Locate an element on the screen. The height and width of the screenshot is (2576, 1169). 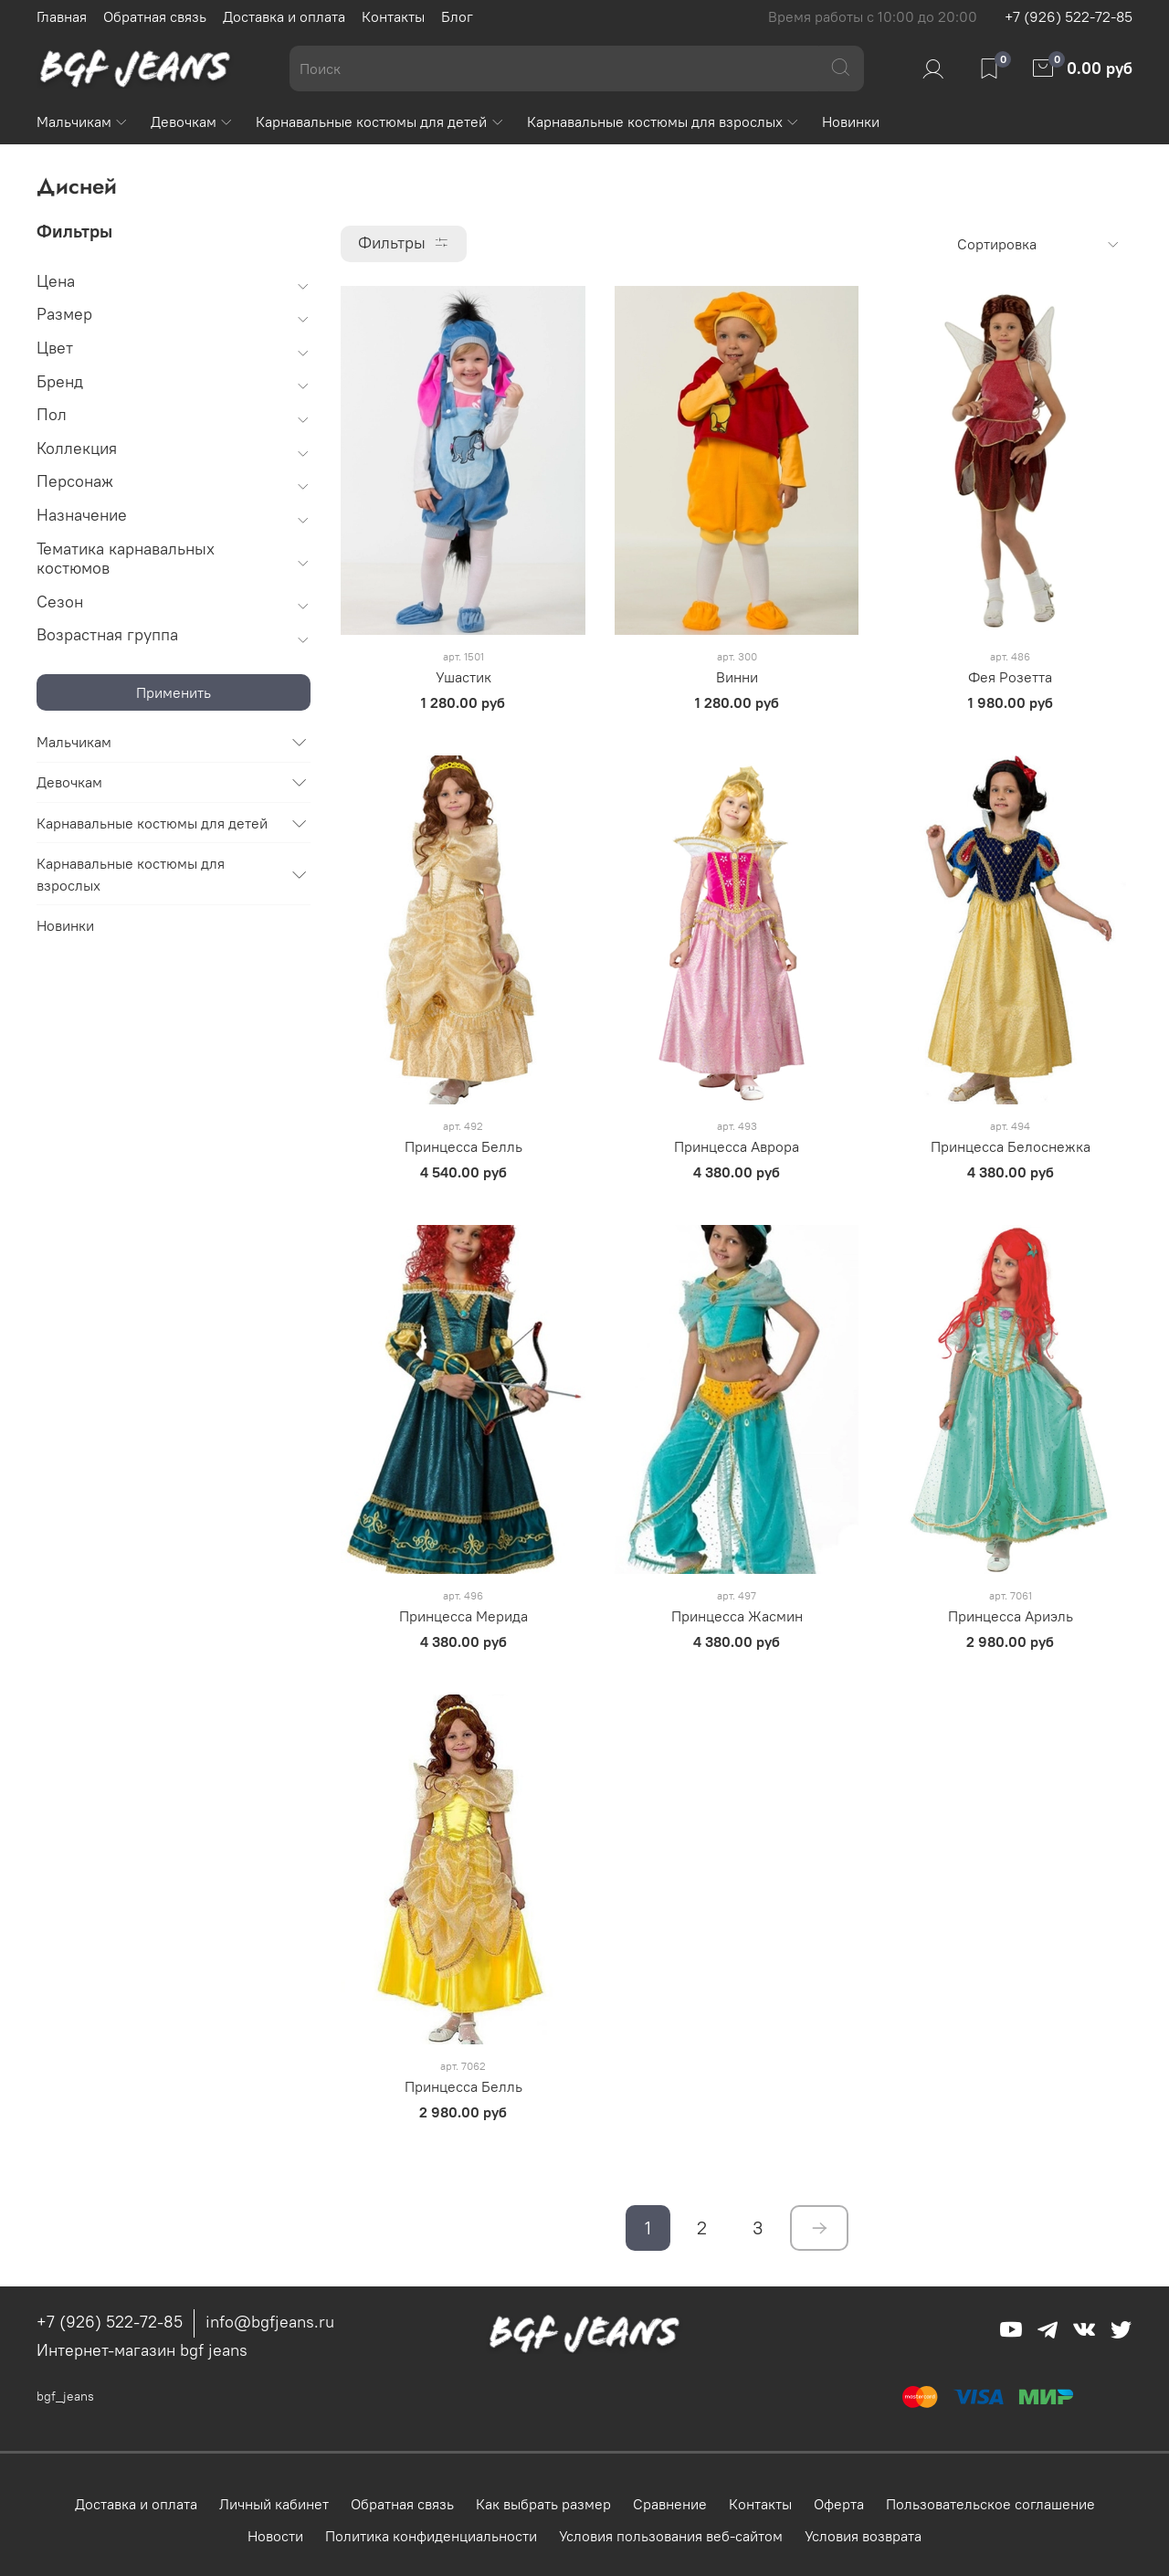
Принцесса Мерида is located at coordinates (463, 1616).